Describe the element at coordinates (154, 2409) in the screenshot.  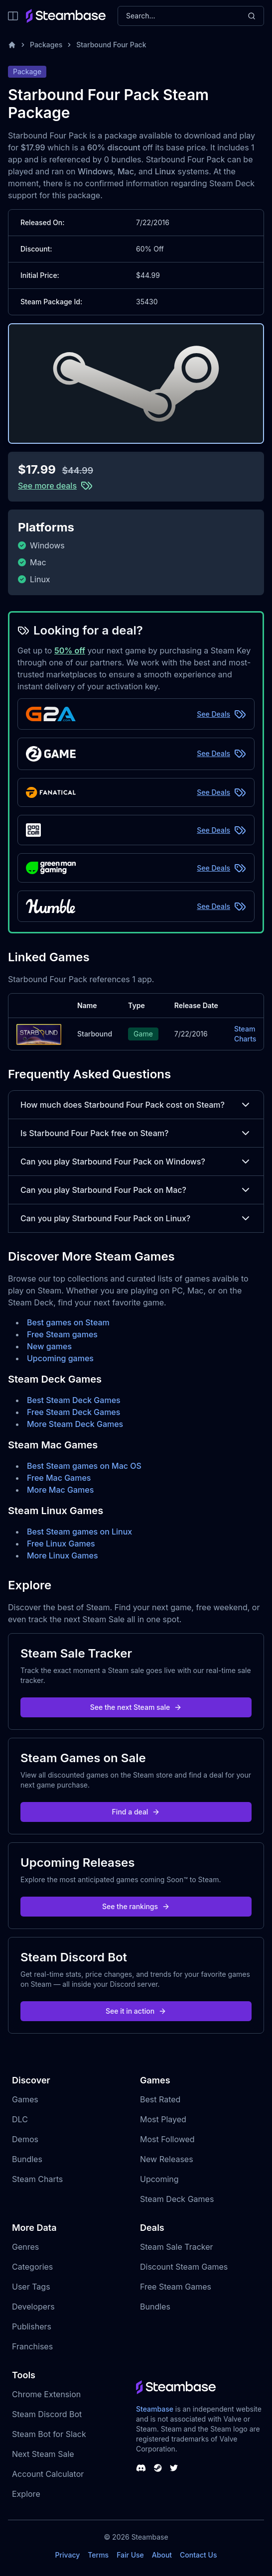
I see `Steambase` at that location.